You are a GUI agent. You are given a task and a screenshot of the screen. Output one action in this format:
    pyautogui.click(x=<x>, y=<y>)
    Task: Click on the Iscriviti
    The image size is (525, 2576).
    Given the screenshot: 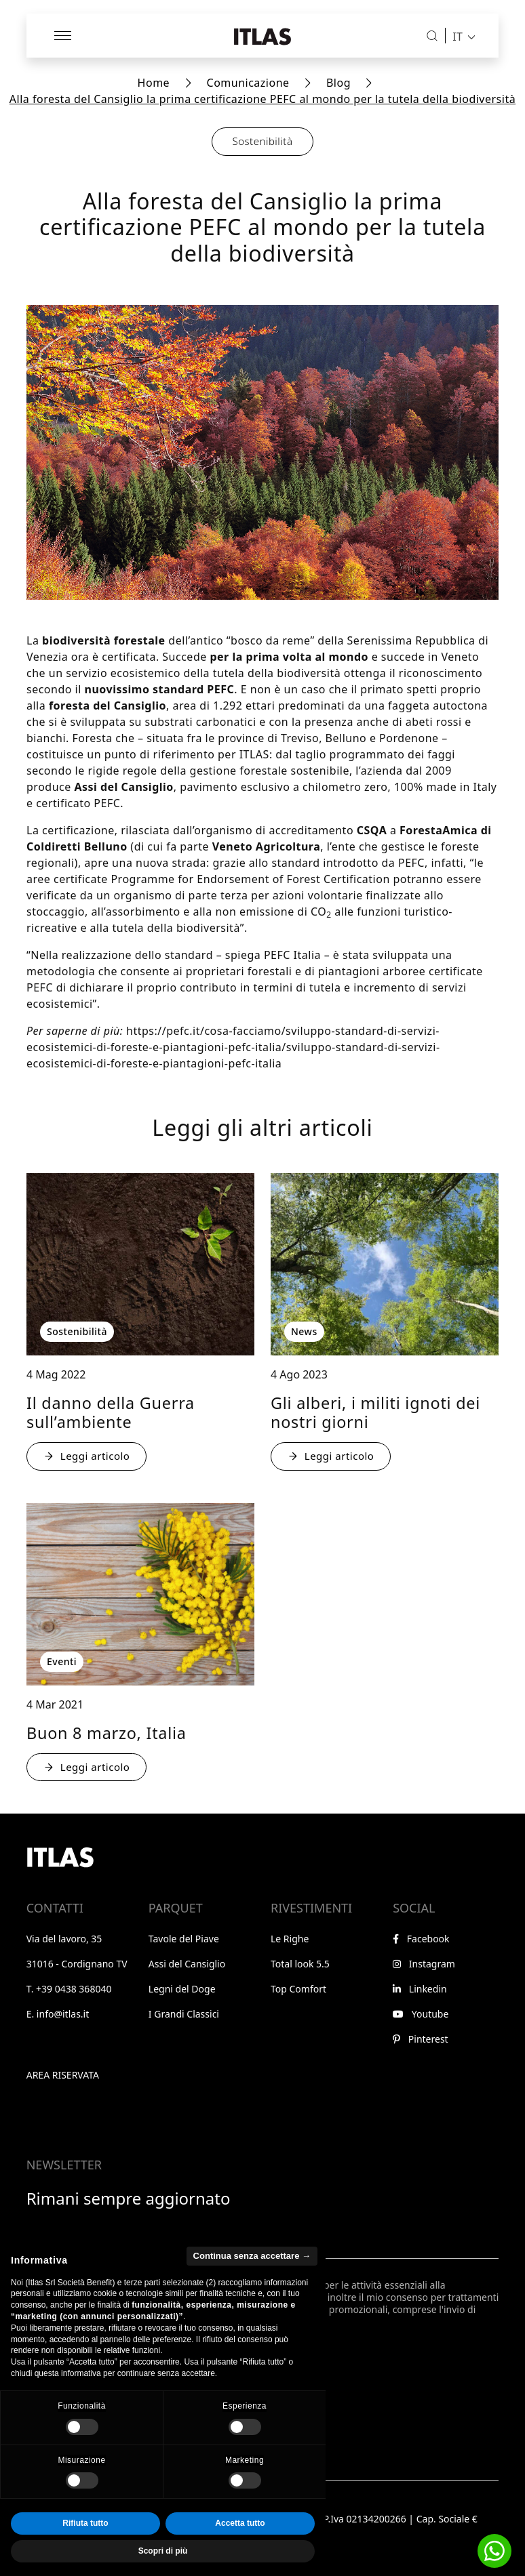 What is the action you would take?
    pyautogui.click(x=61, y=2362)
    